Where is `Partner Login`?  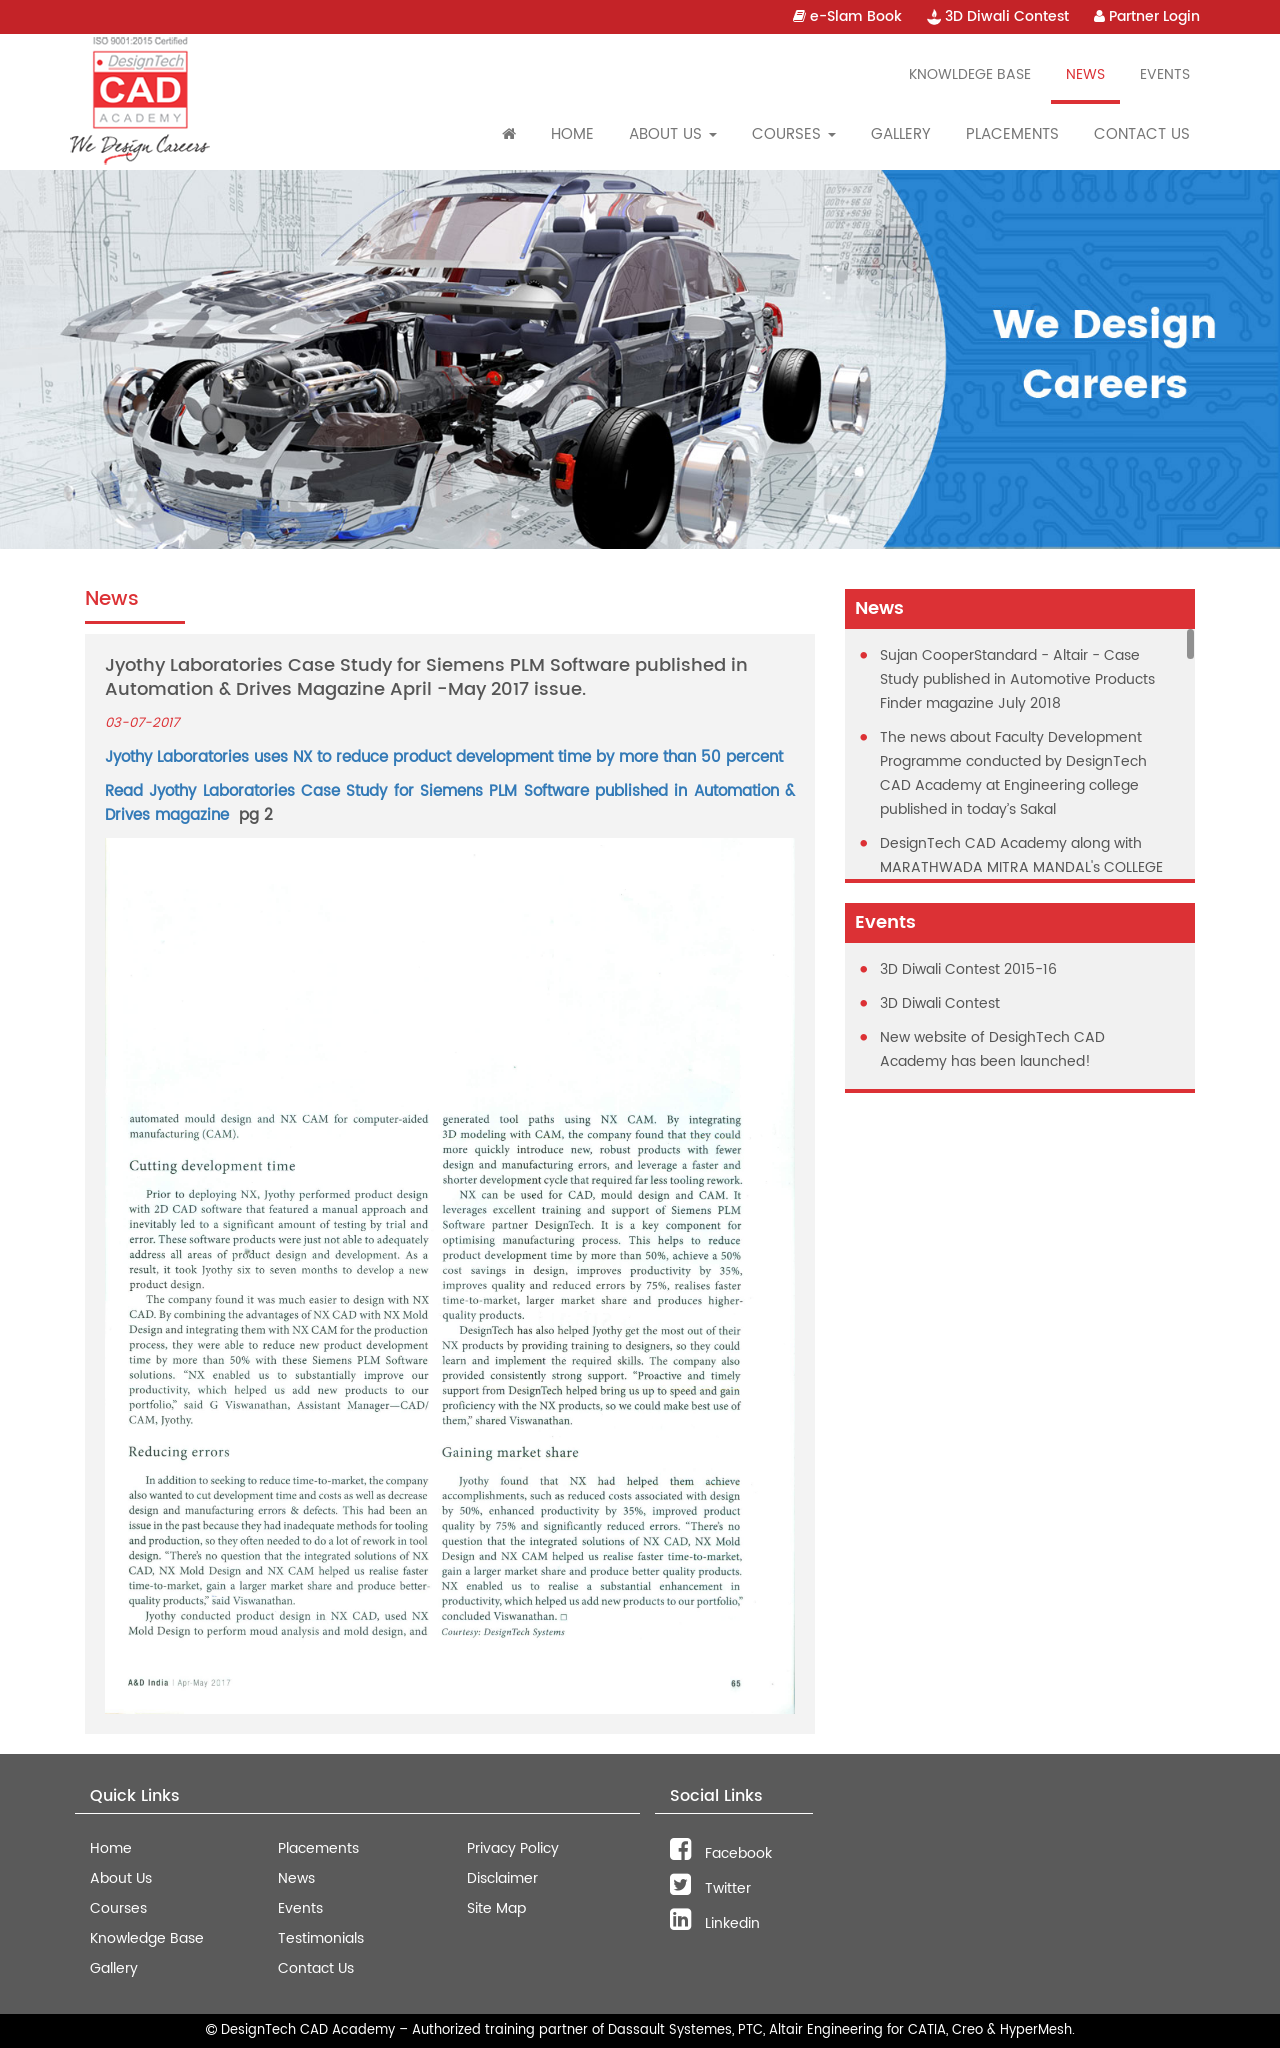 Partner Login is located at coordinates (1147, 16).